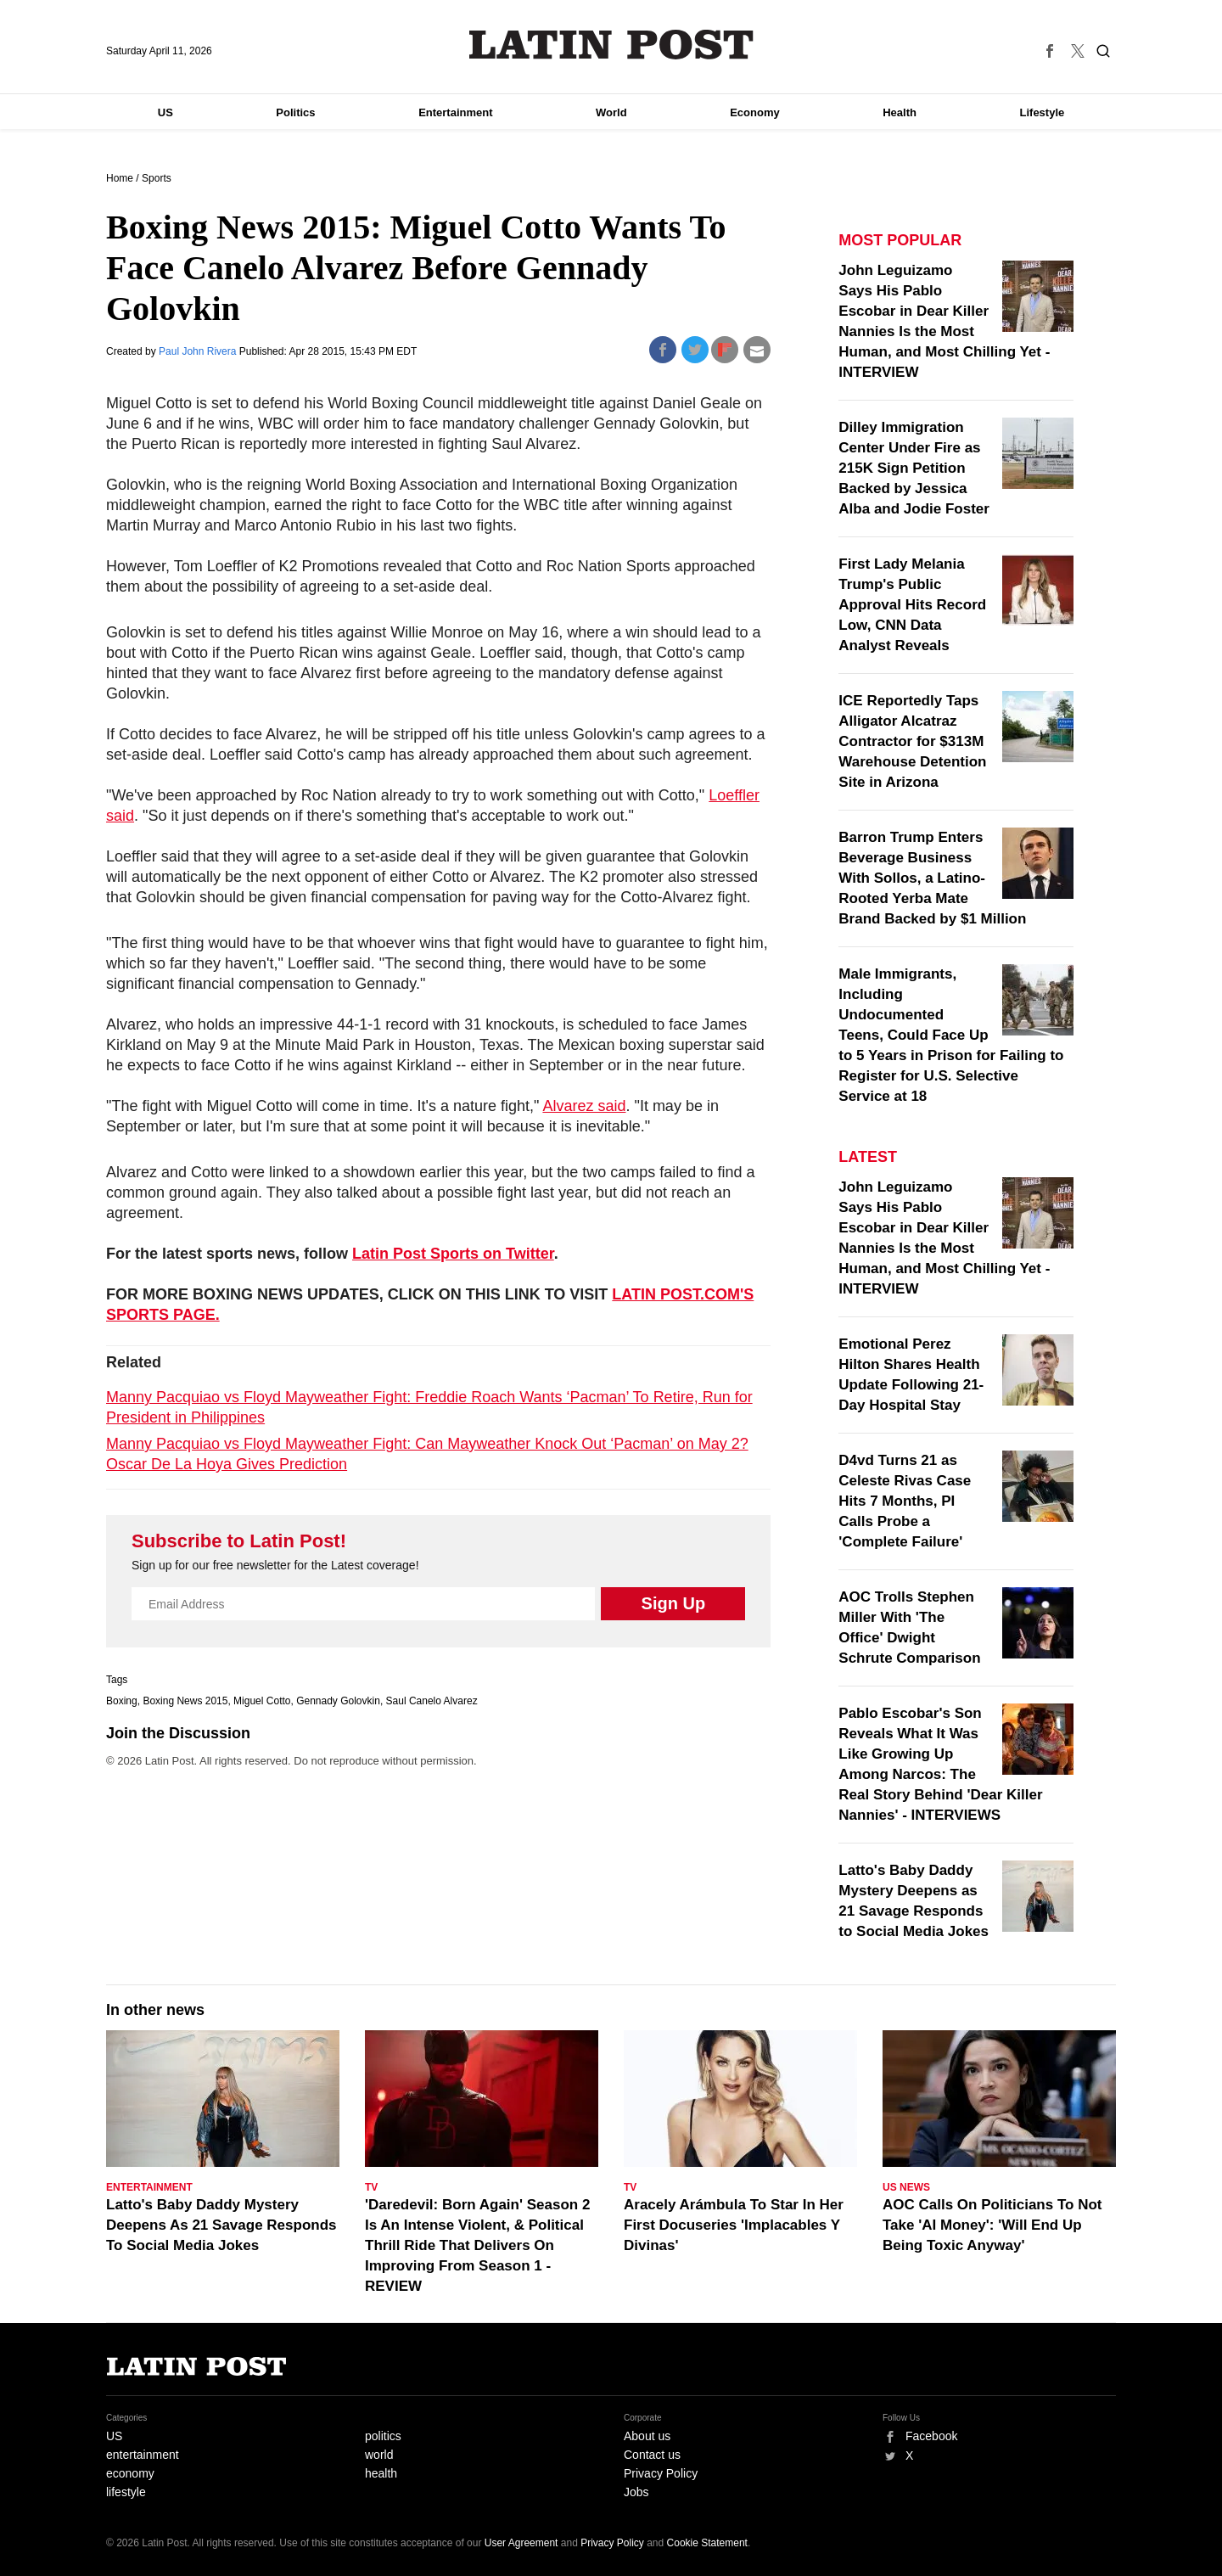 The image size is (1222, 2576). Describe the element at coordinates (379, 2454) in the screenshot. I see `world` at that location.